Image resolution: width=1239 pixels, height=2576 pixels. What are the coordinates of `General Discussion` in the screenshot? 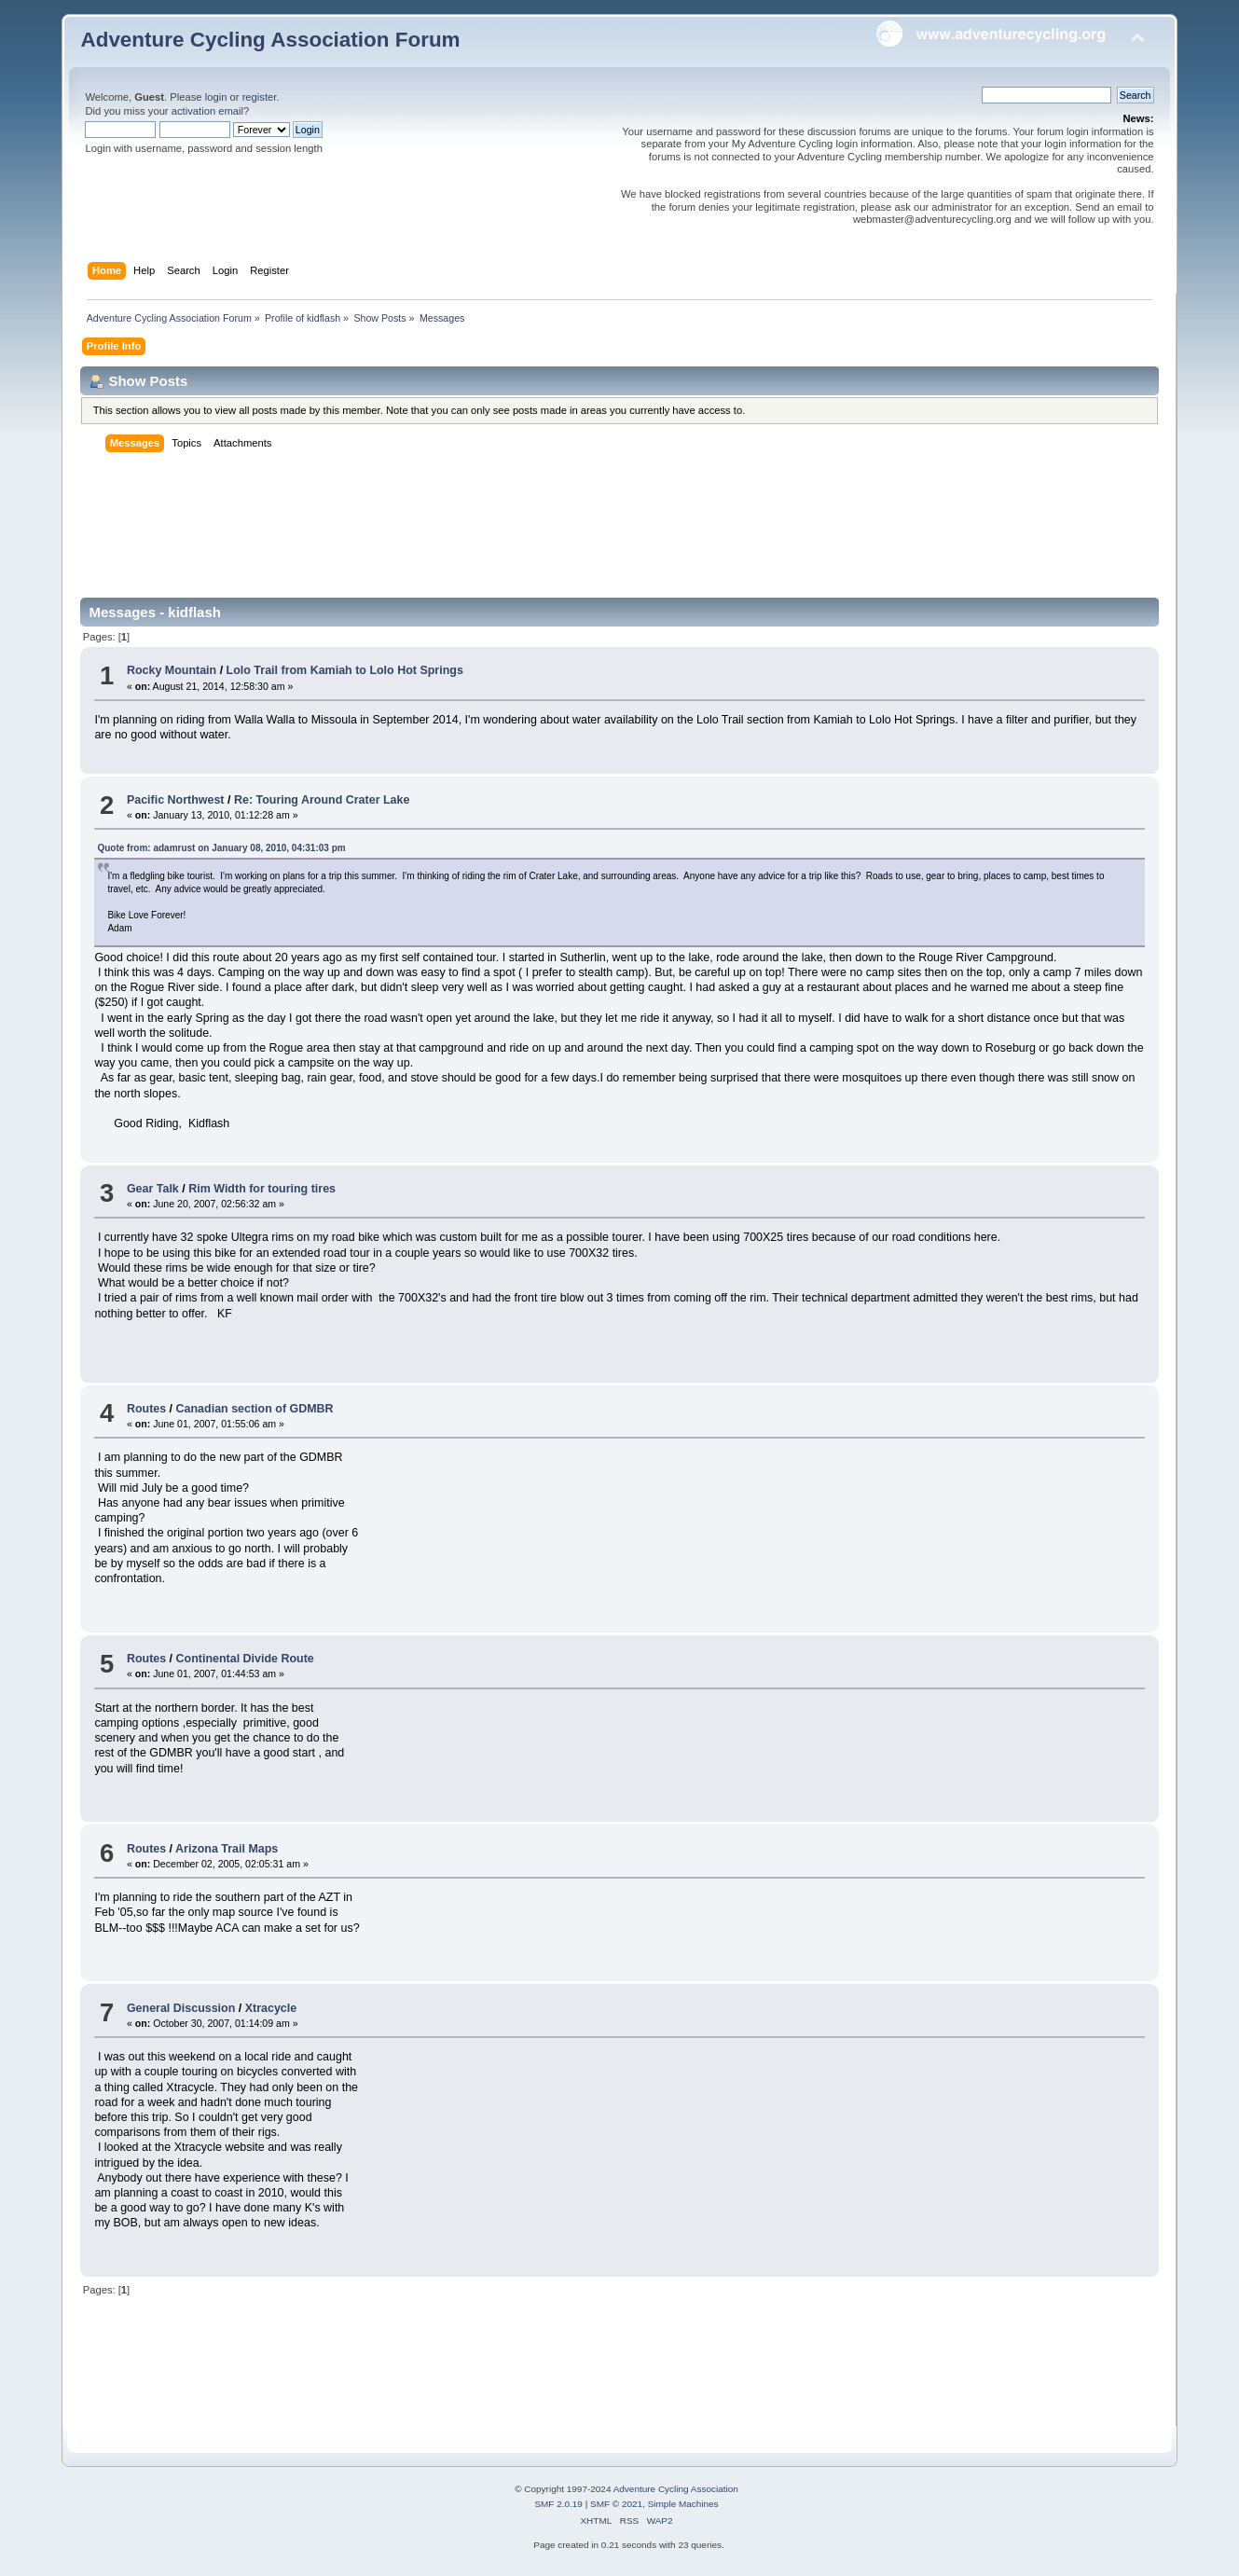 It's located at (181, 2008).